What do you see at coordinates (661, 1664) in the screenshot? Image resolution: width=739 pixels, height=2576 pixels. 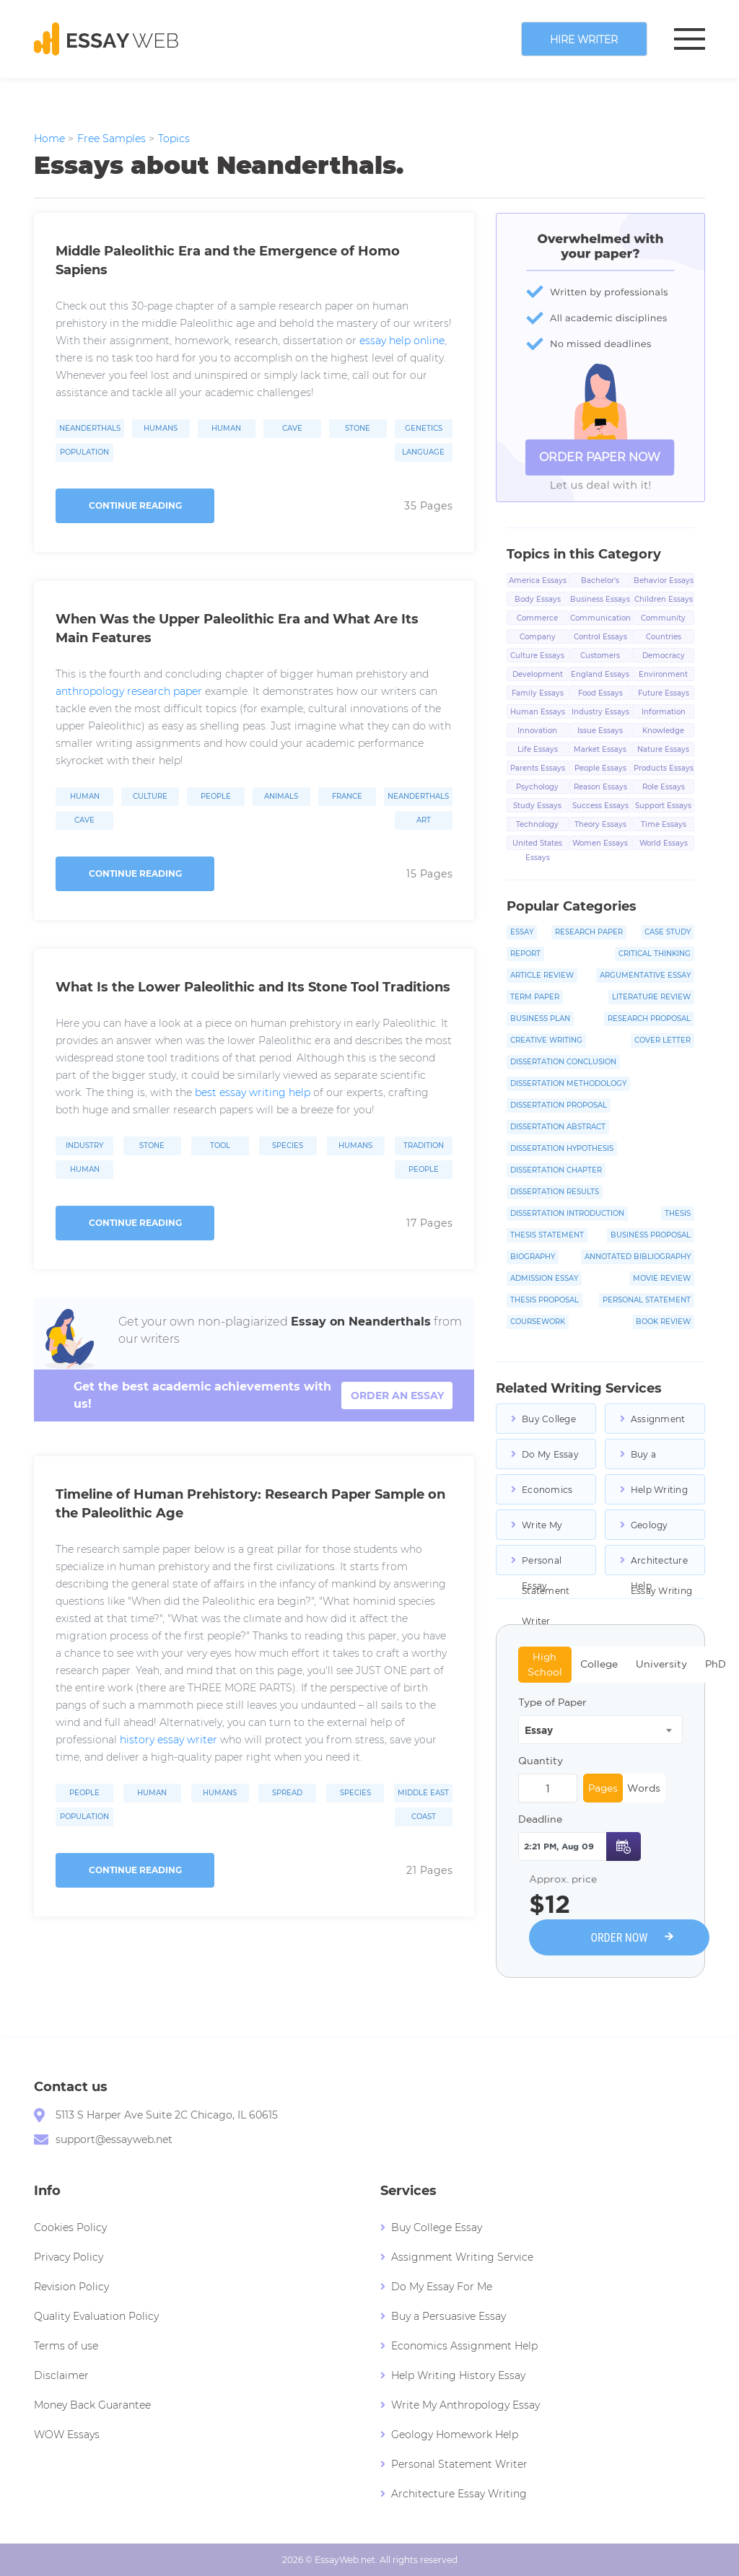 I see `University` at bounding box center [661, 1664].